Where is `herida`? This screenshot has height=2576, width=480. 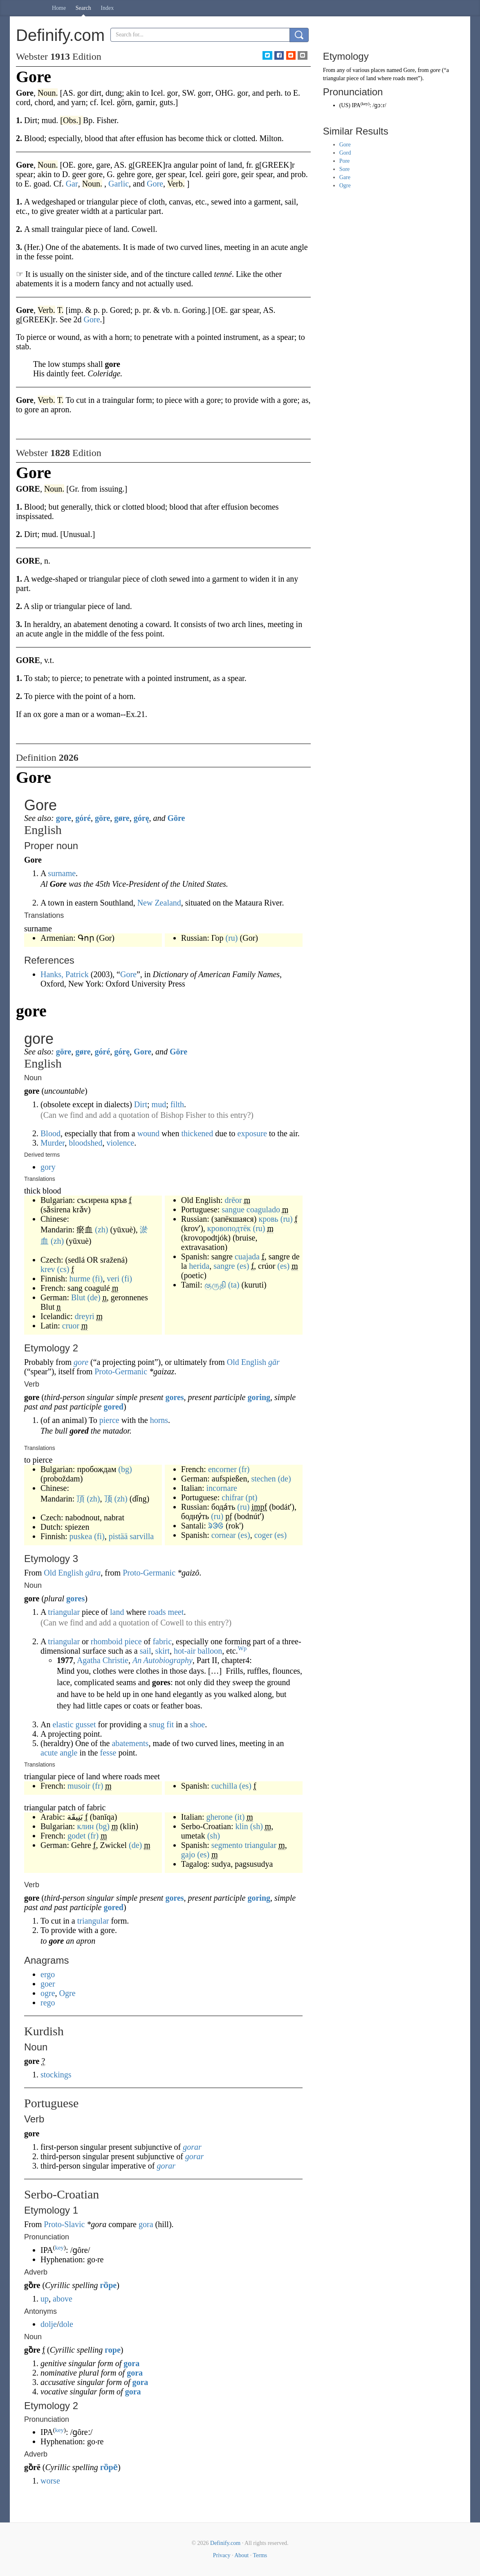 herida is located at coordinates (199, 1265).